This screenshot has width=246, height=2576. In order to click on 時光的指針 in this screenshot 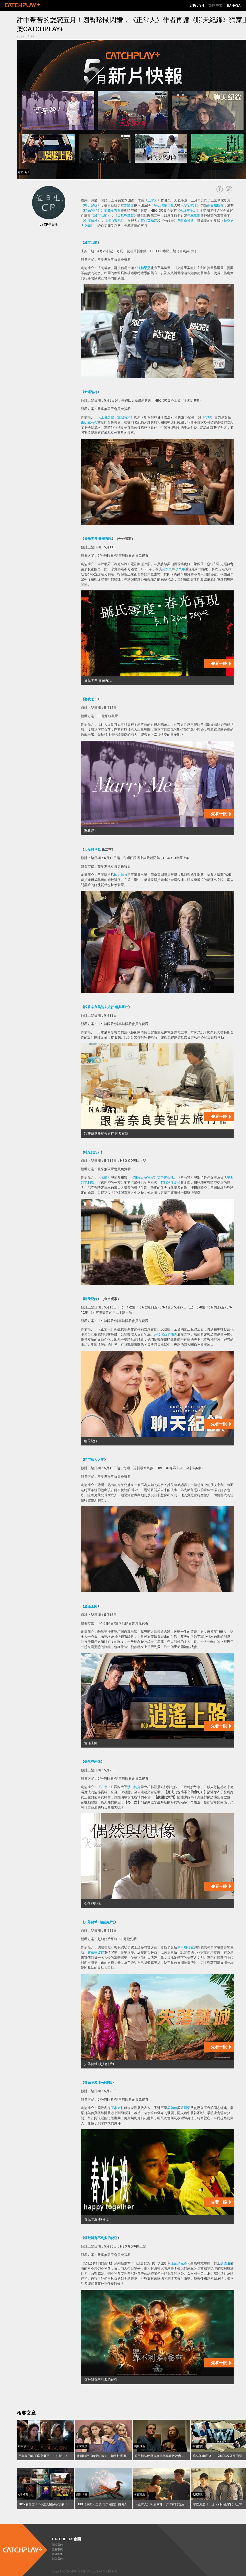, I will do `click(92, 211)`.